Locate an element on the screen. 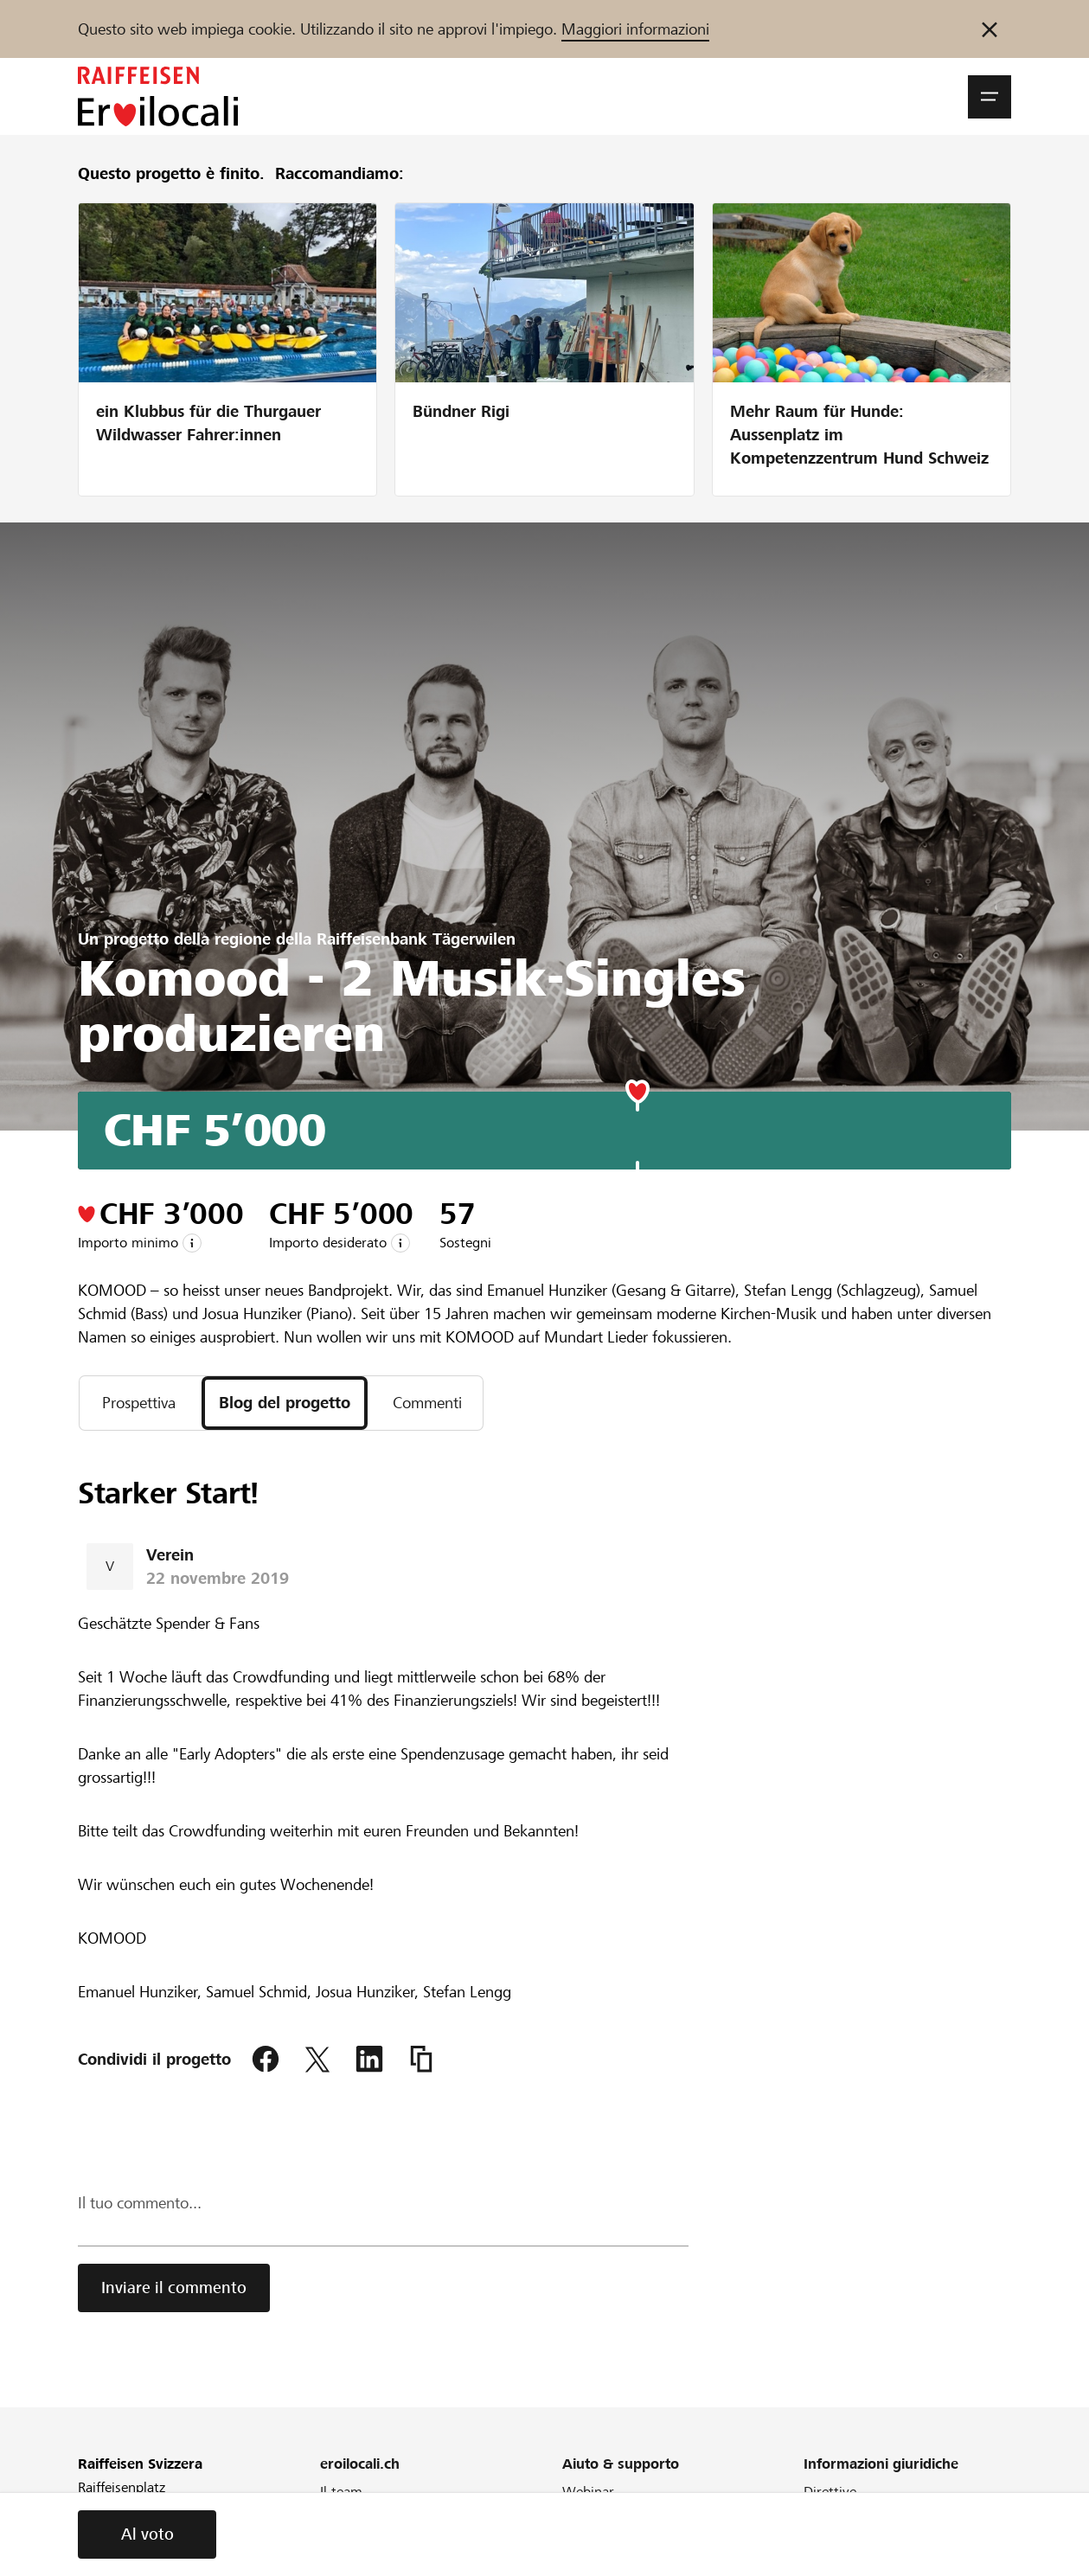 The image size is (1089, 2576). Raiffeisenbank Tägerwilen is located at coordinates (416, 939).